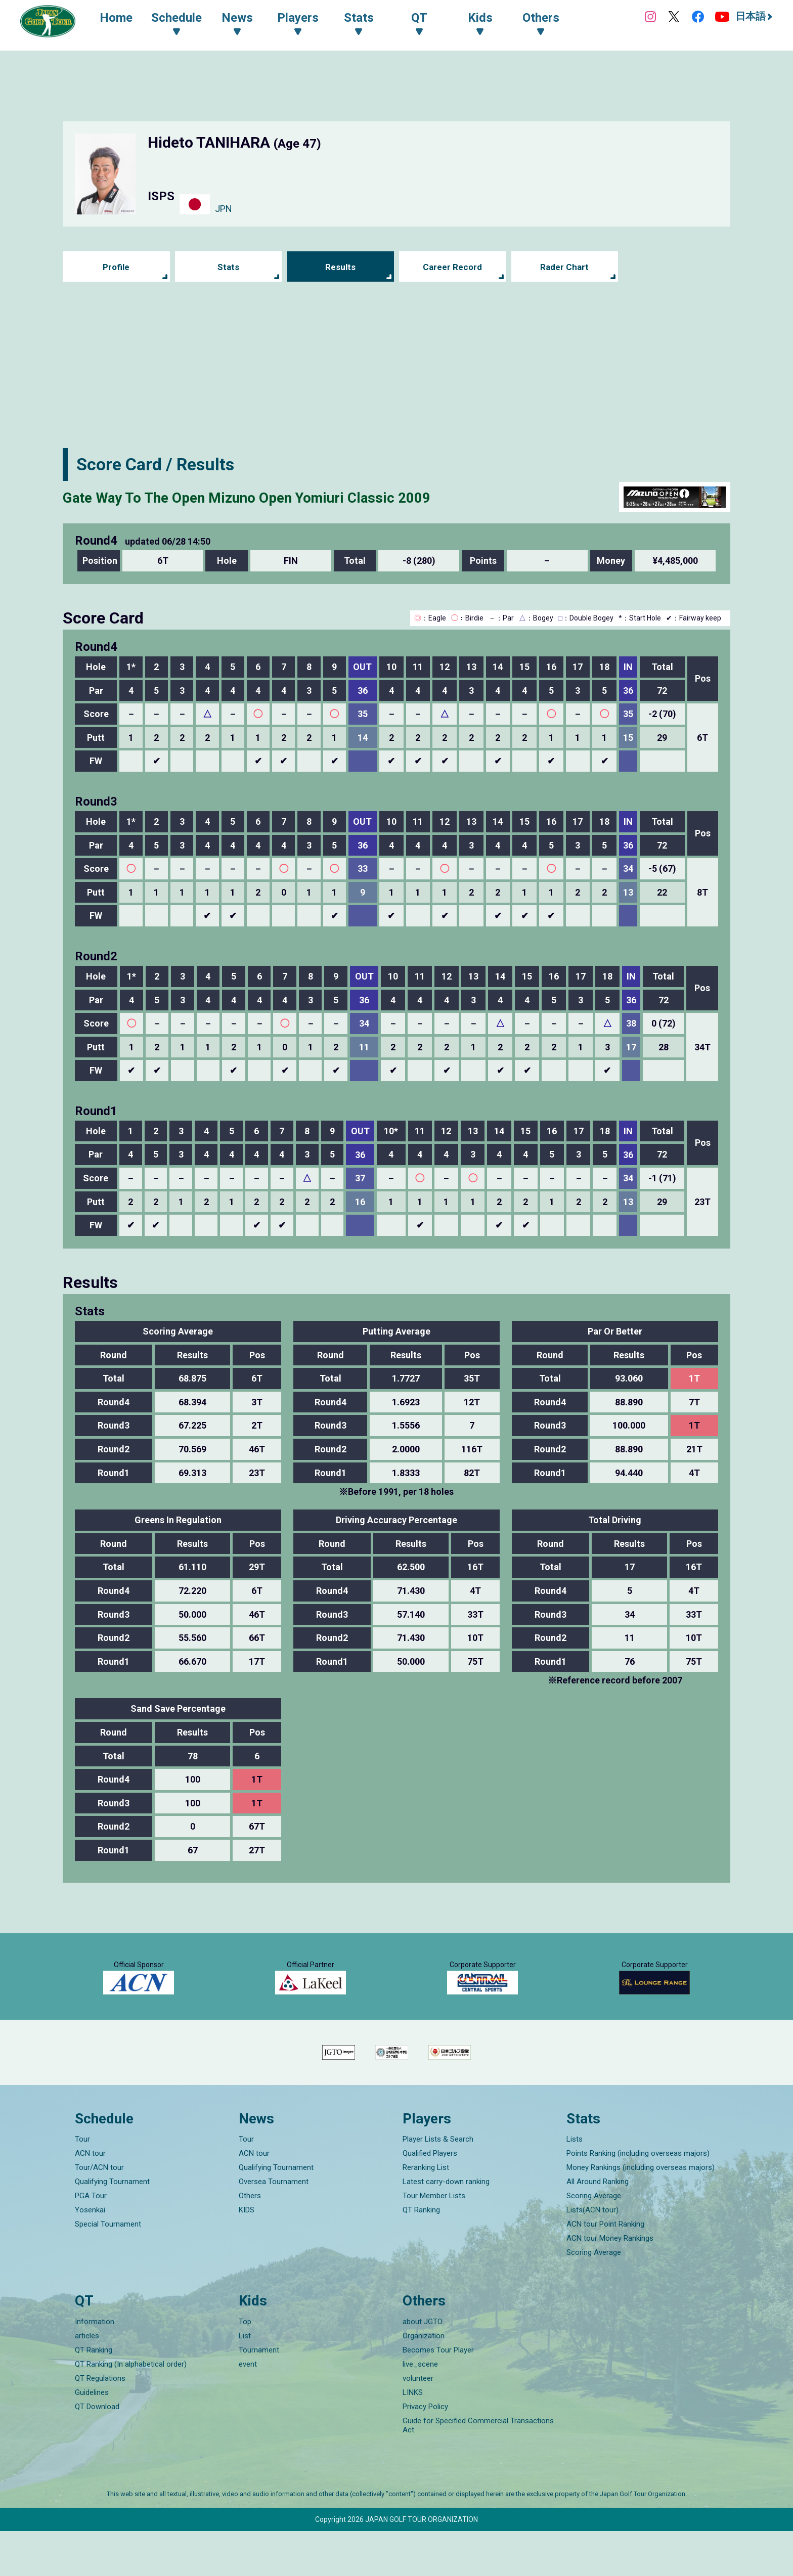  Describe the element at coordinates (112, 2226) in the screenshot. I see `Qualifying Tournament` at that location.